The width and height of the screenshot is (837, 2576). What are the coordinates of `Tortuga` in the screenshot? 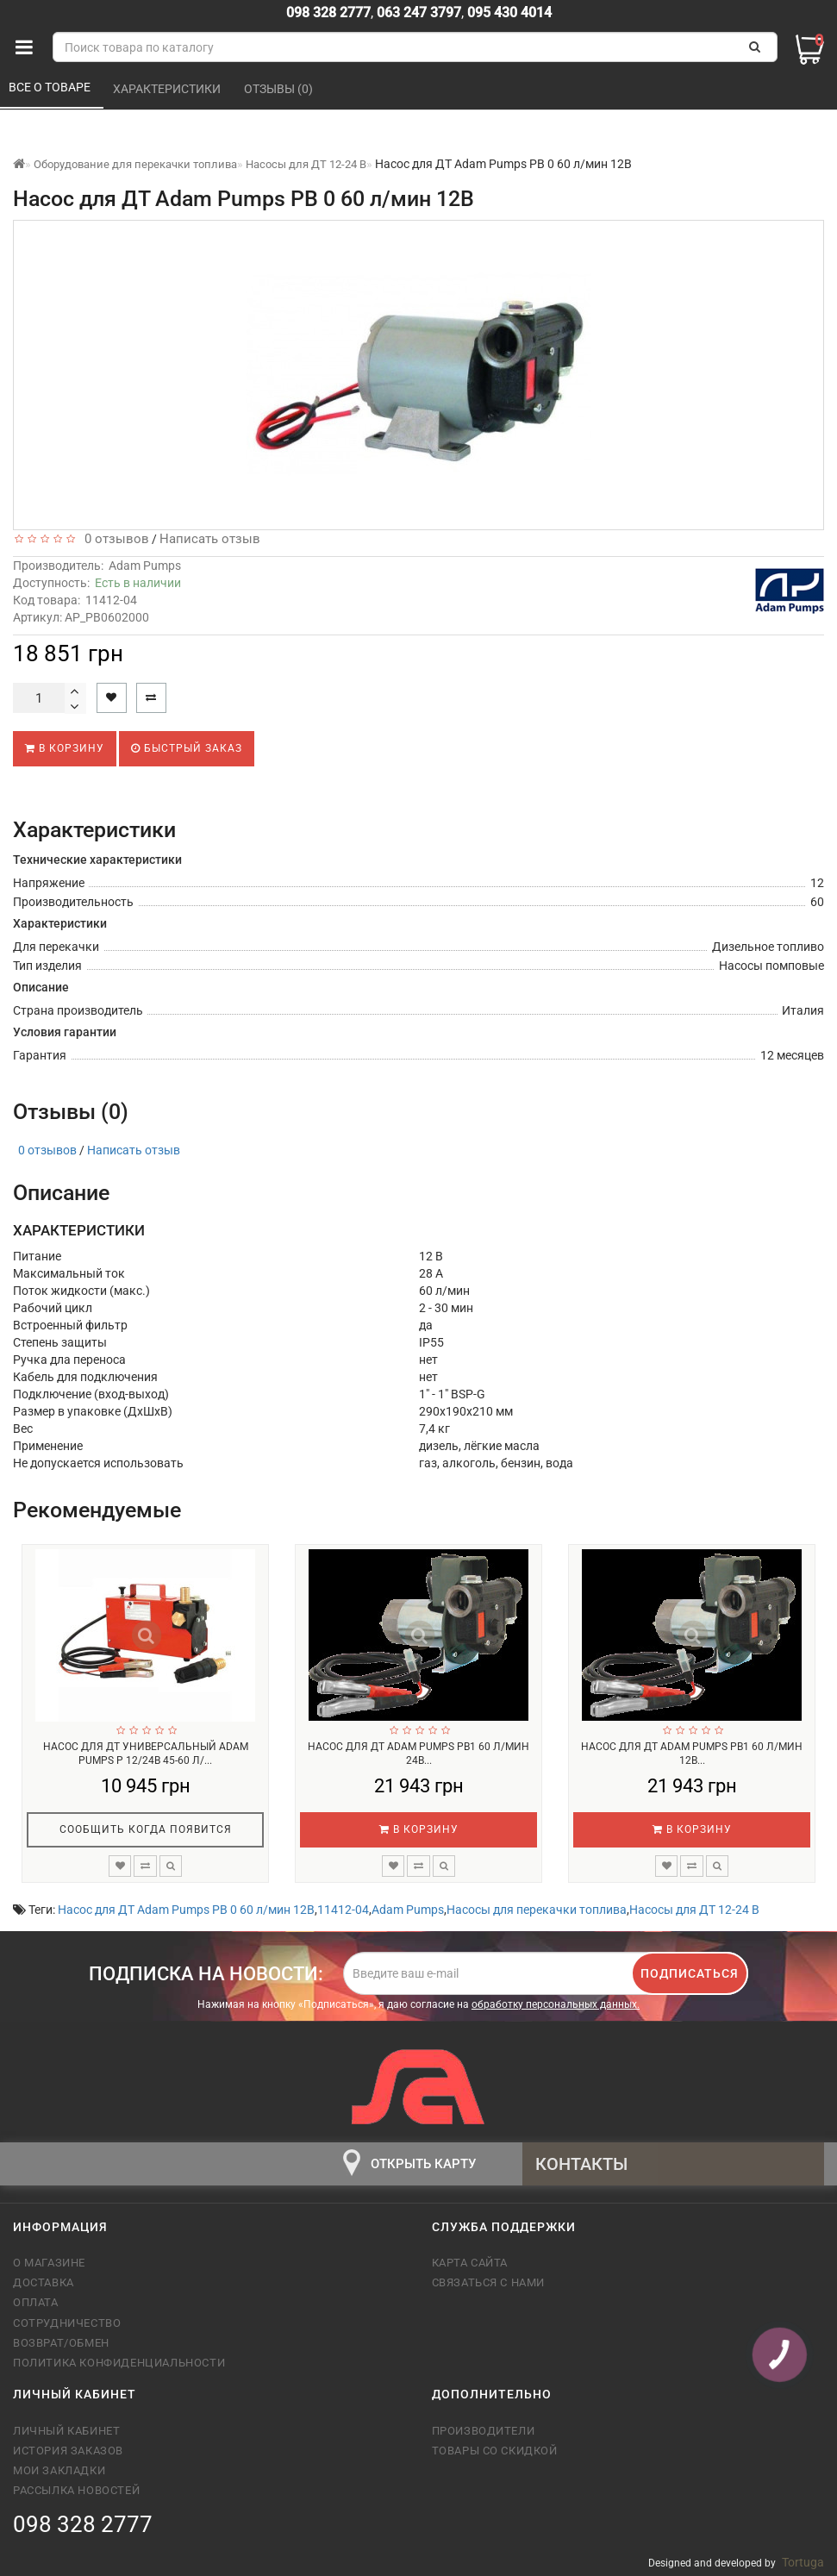 It's located at (803, 2562).